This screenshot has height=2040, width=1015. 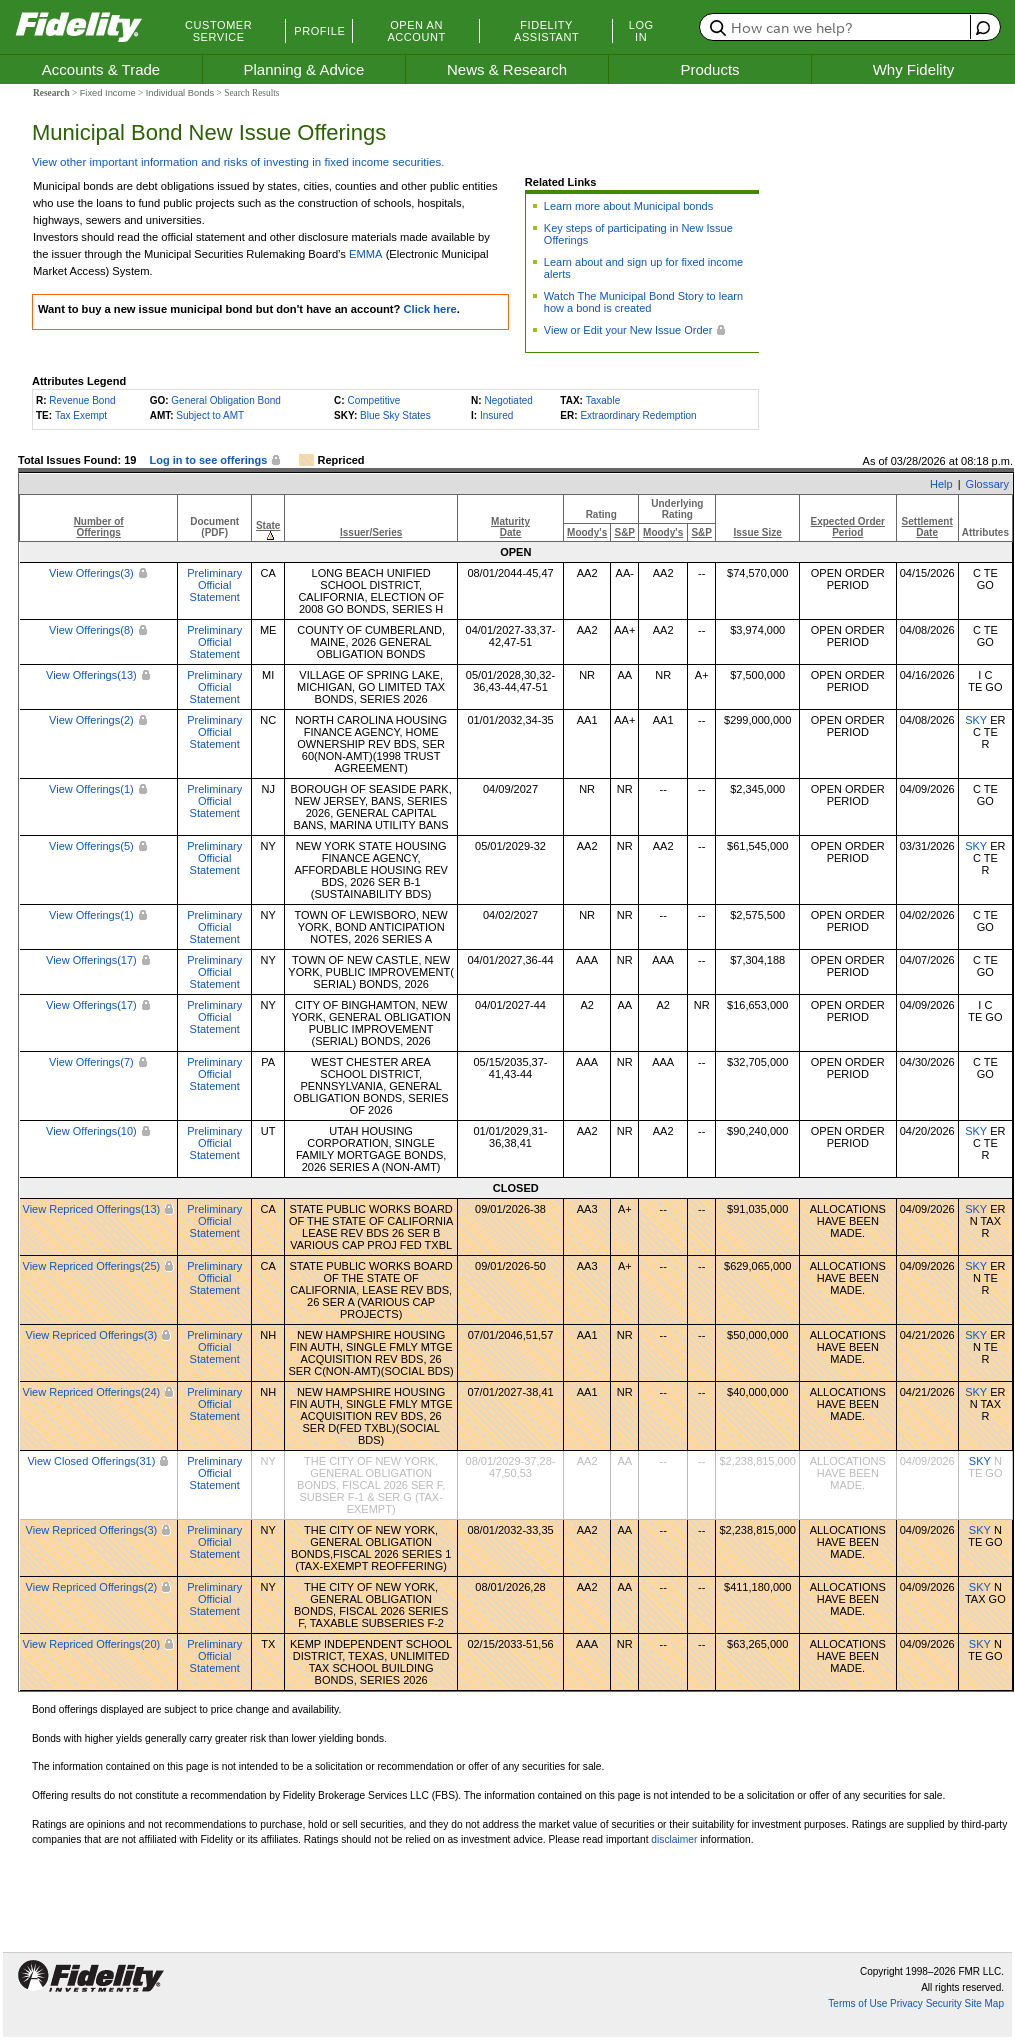 What do you see at coordinates (92, 1335) in the screenshot?
I see `View Repriced Offerings(3)` at bounding box center [92, 1335].